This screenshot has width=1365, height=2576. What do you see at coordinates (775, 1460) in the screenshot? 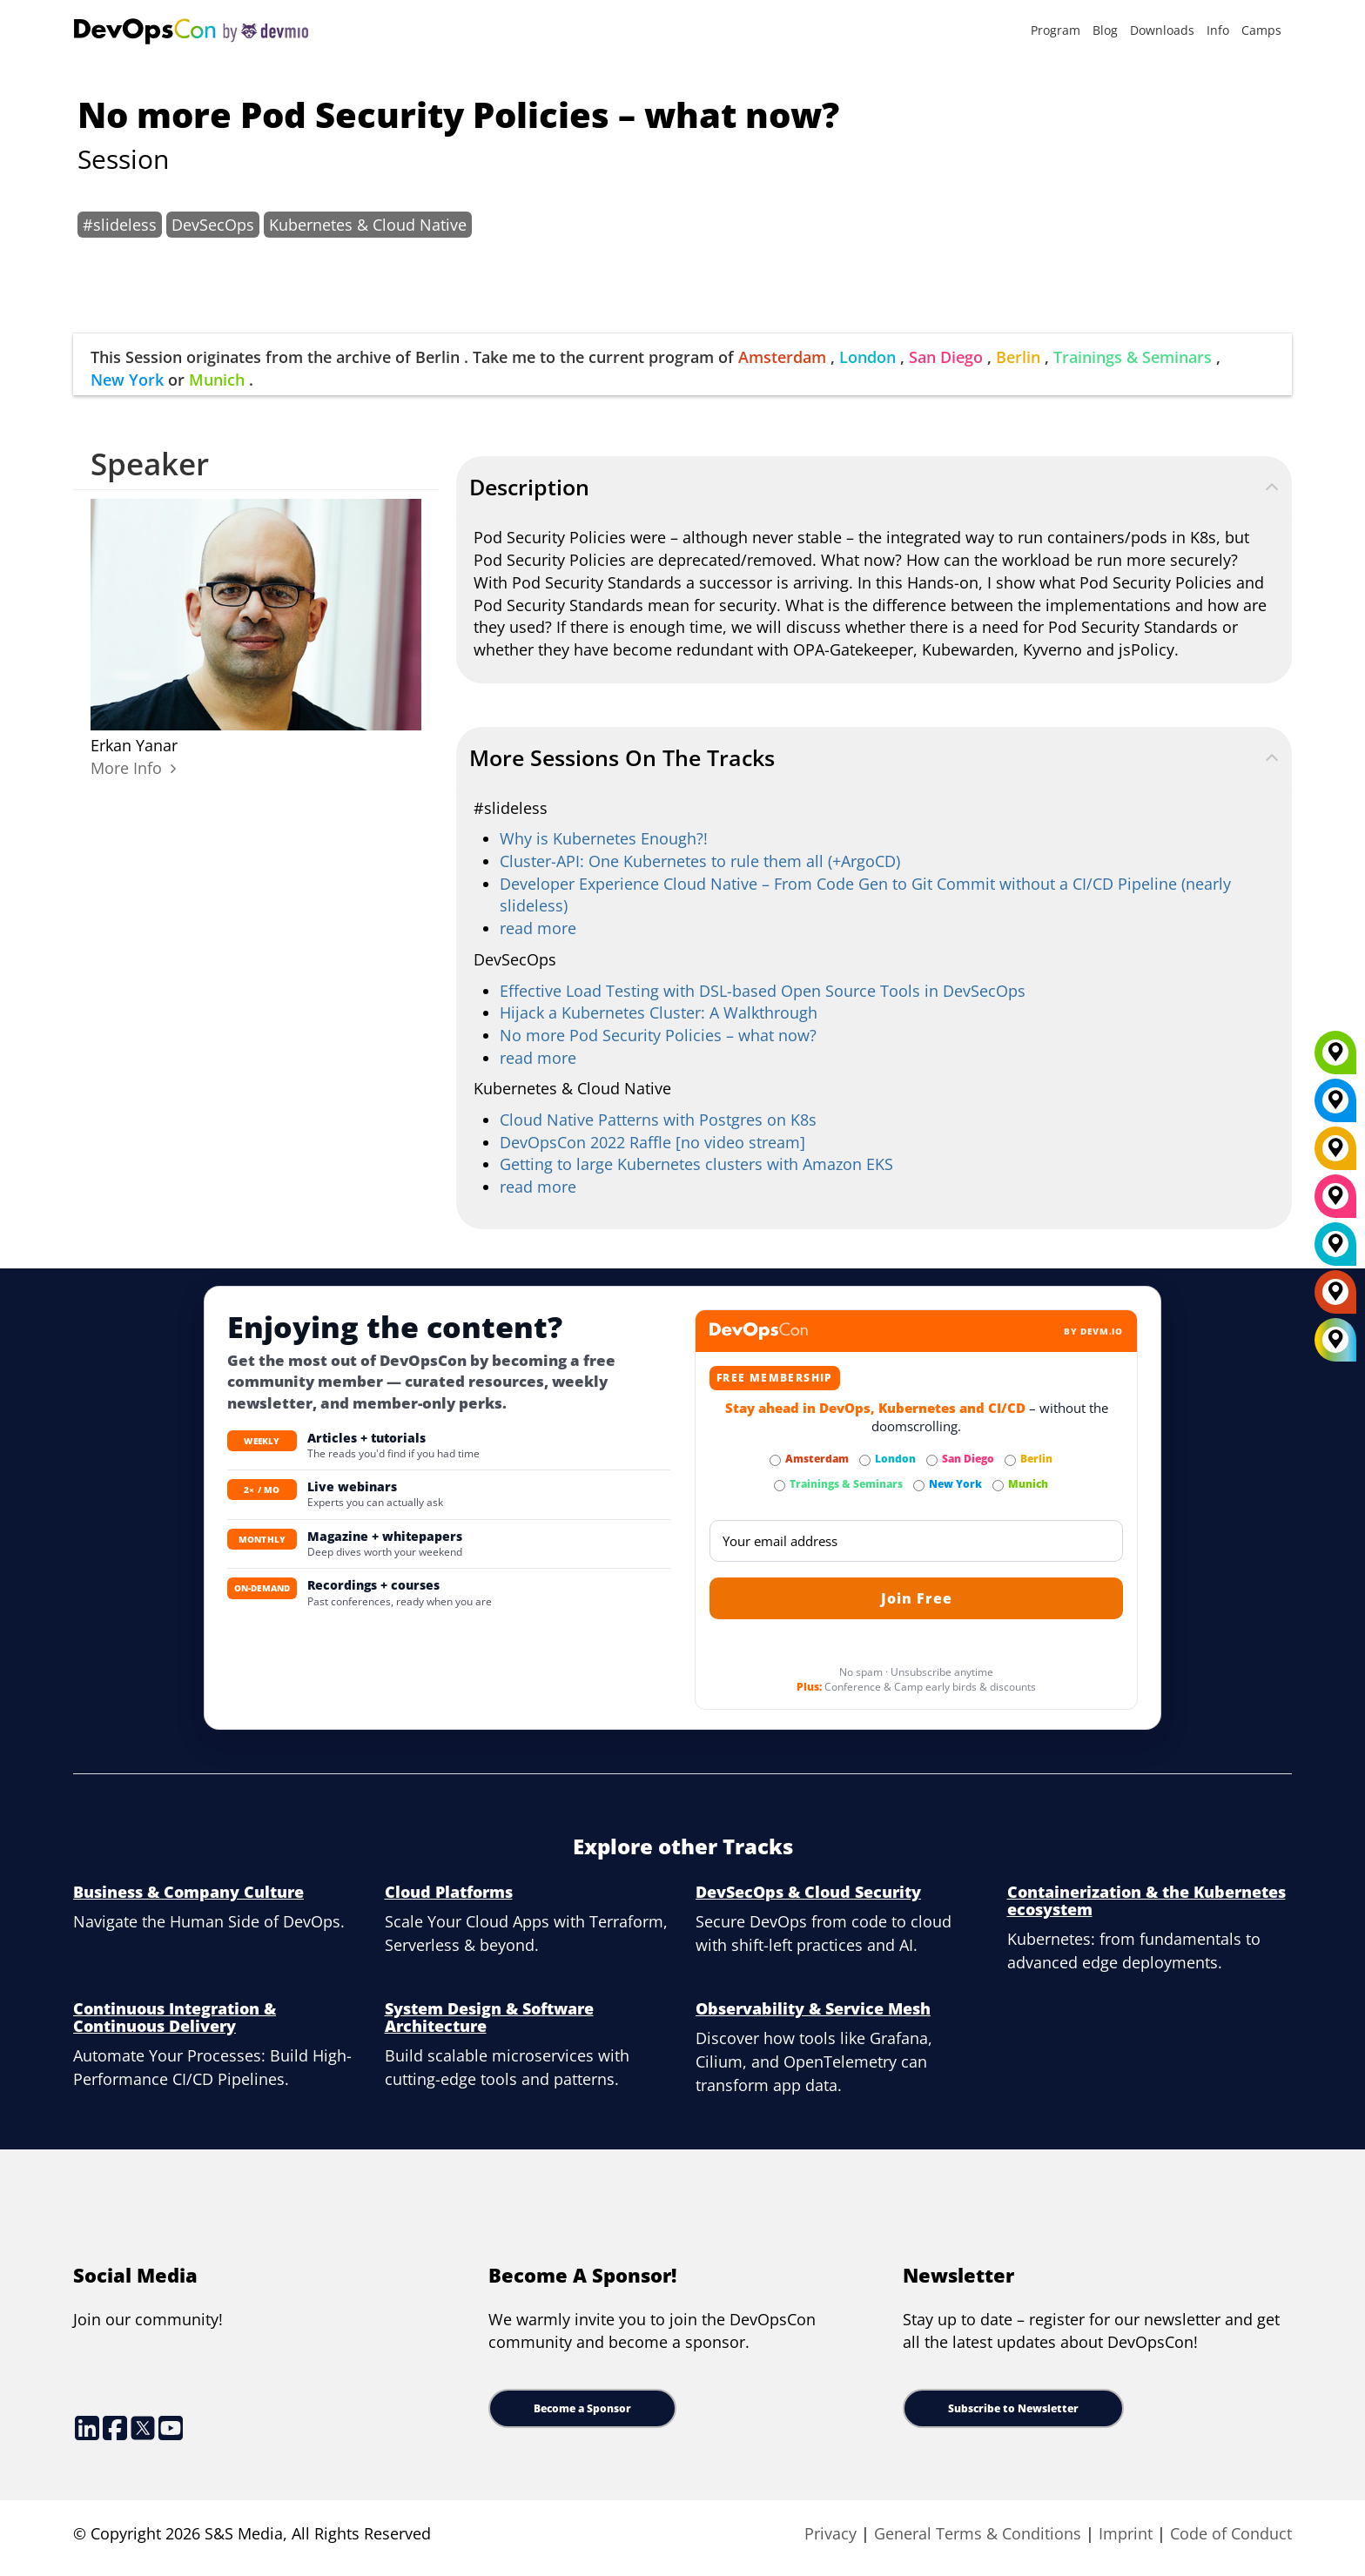
I see `[Subscribe to Amsterdam Newsletter]` at bounding box center [775, 1460].